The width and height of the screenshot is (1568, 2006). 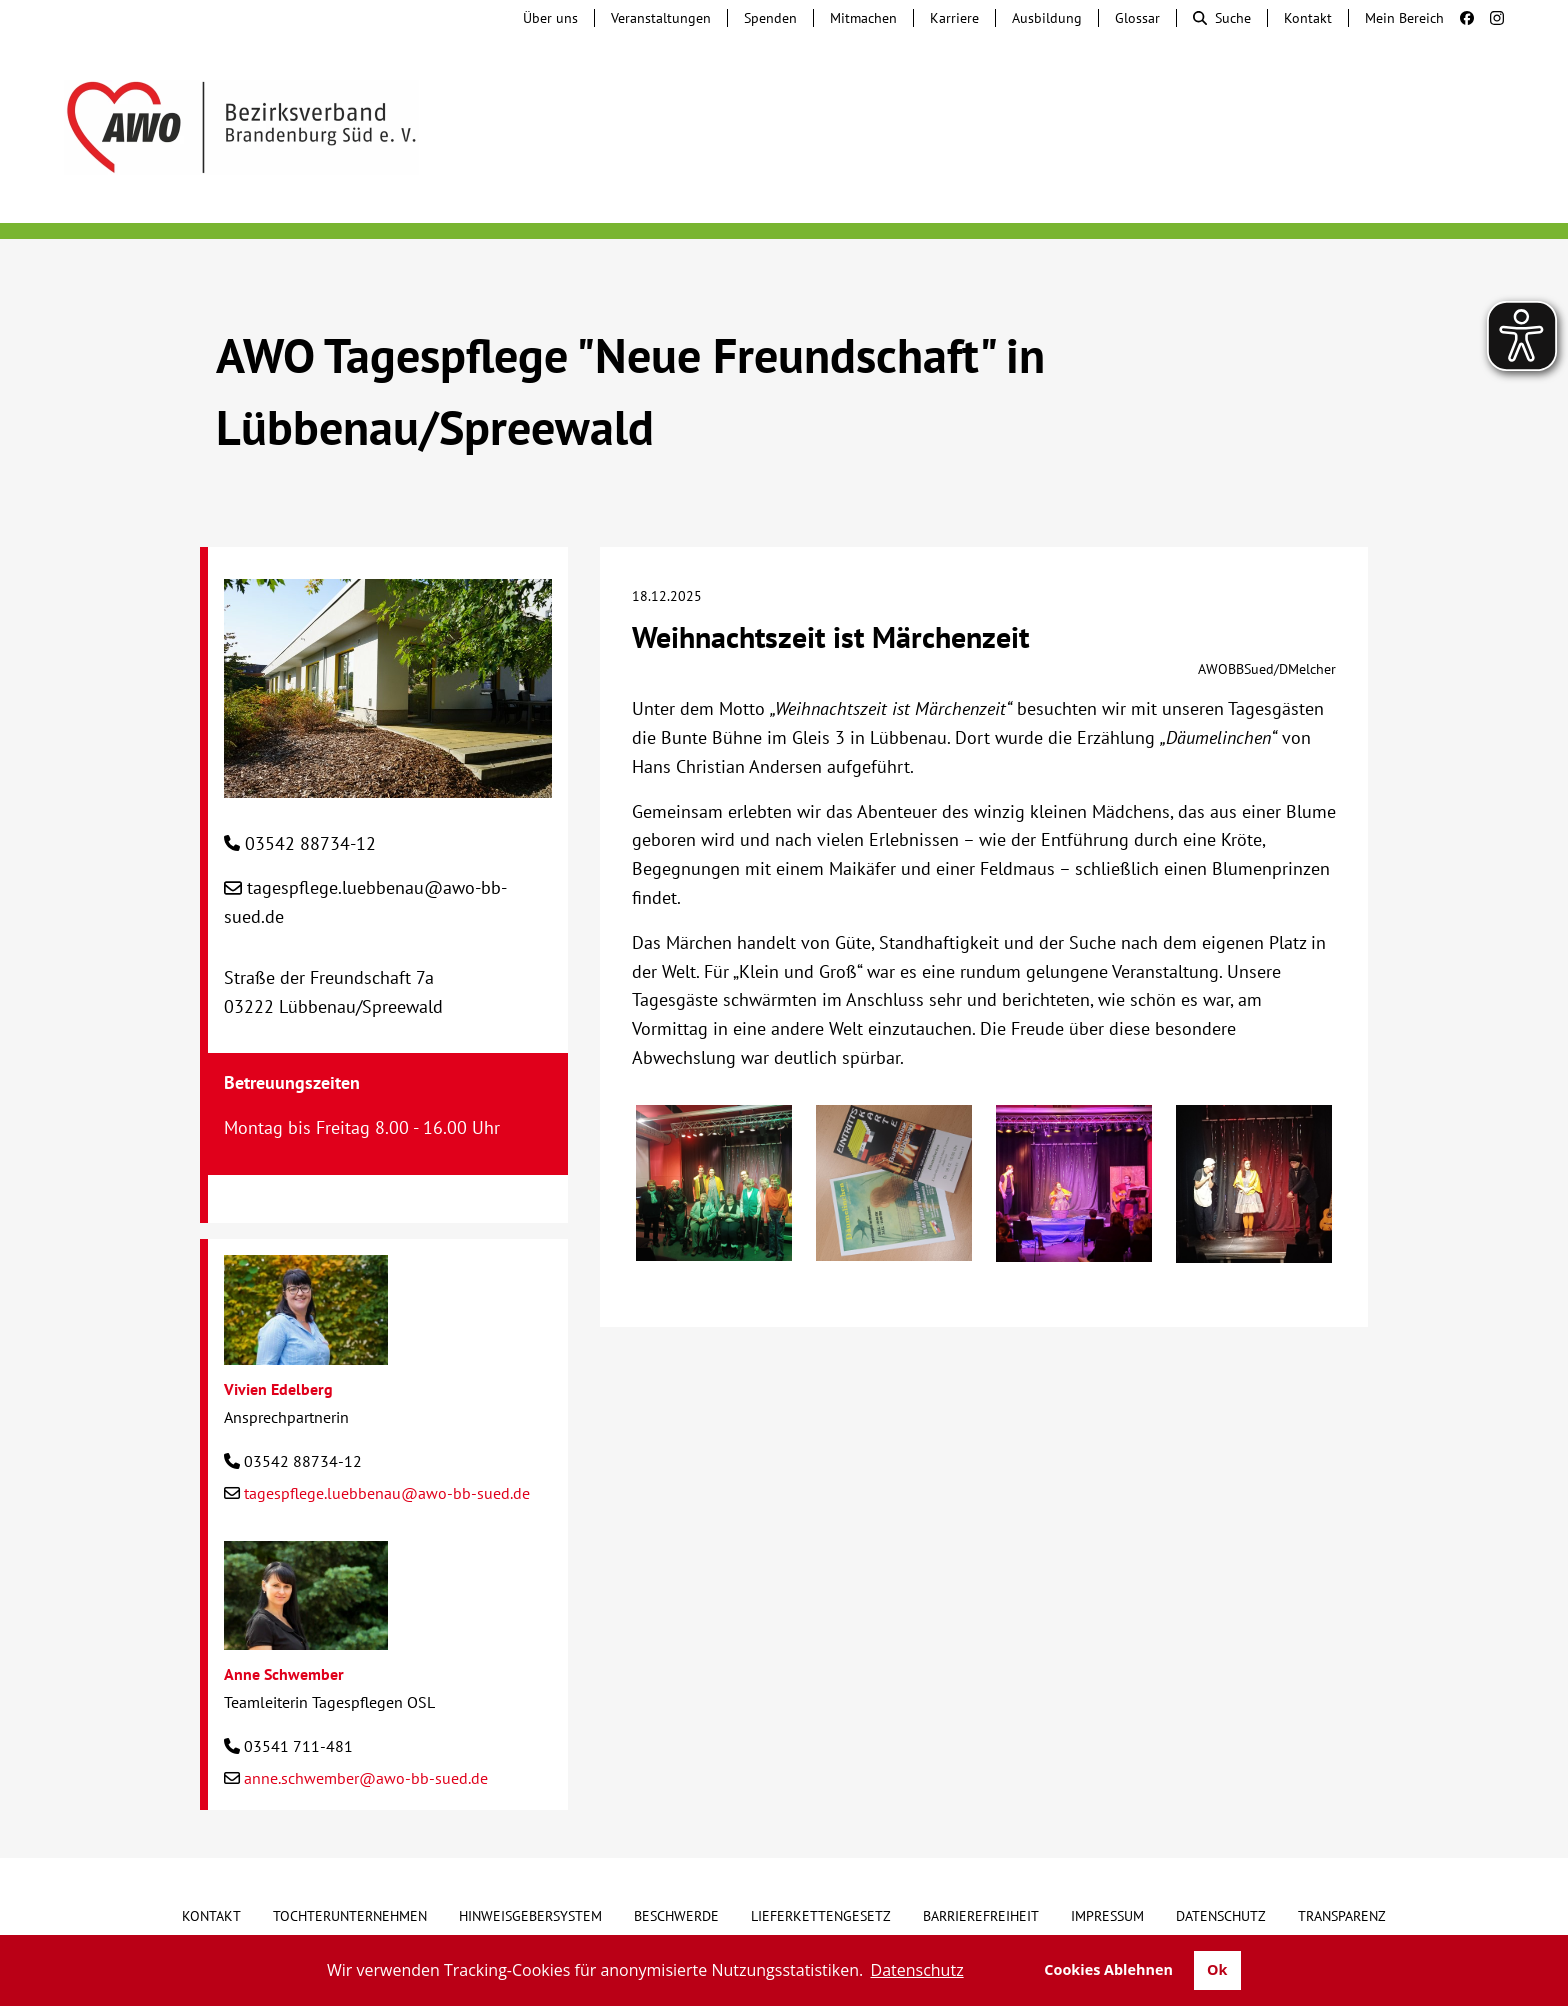 What do you see at coordinates (284, 1674) in the screenshot?
I see `Anne Schwember` at bounding box center [284, 1674].